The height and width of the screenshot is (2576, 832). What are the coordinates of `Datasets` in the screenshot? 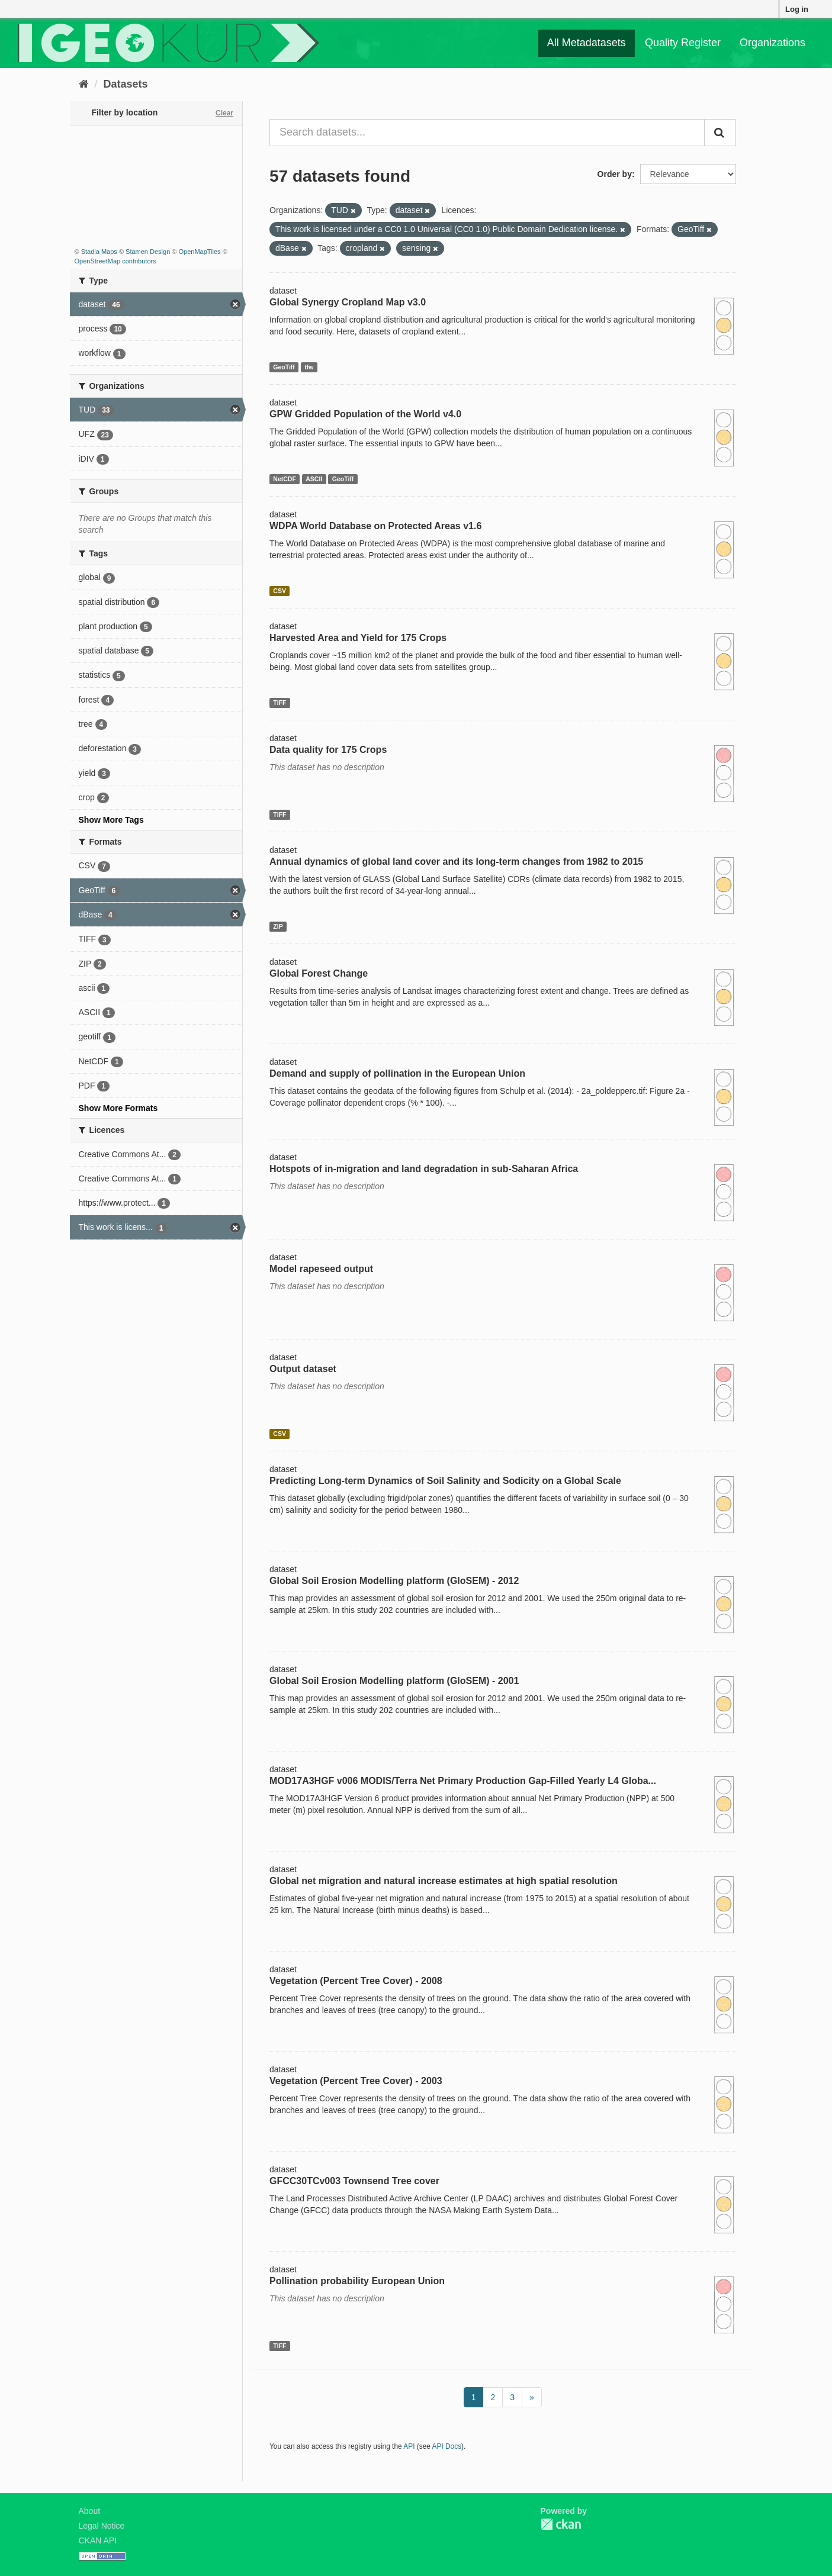 It's located at (126, 84).